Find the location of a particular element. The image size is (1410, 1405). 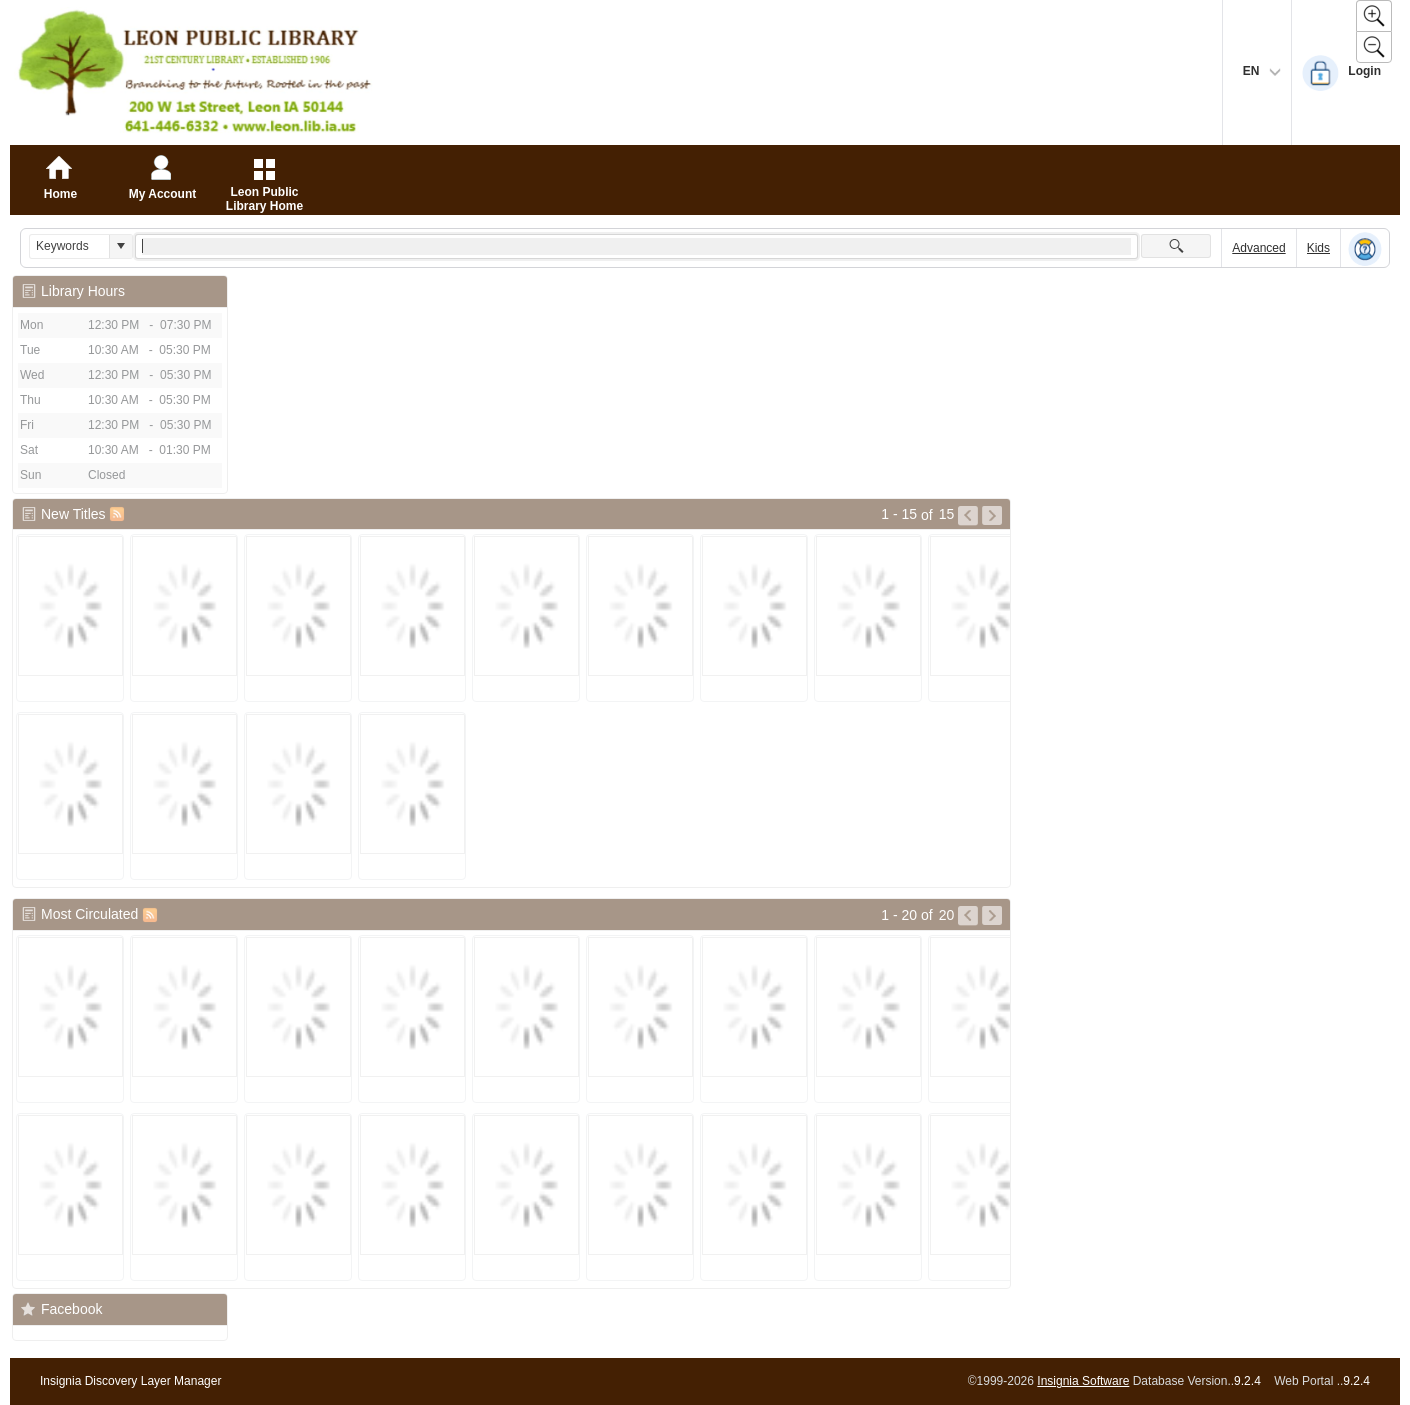

Advanced is located at coordinates (1258, 248).